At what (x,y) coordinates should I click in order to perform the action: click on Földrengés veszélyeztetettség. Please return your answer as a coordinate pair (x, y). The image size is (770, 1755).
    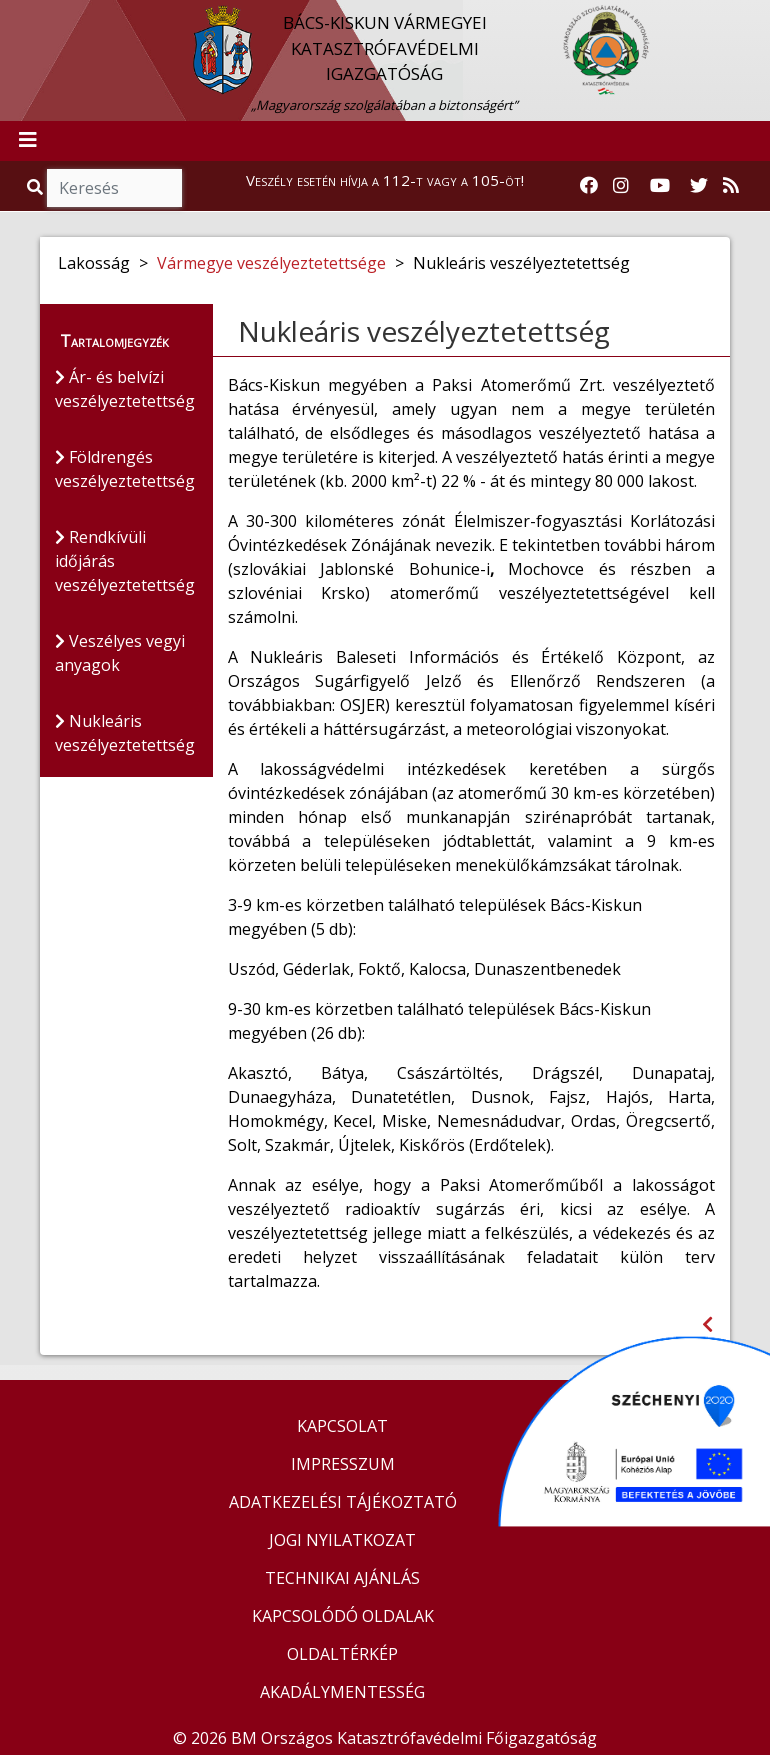
    Looking at the image, I should click on (125, 469).